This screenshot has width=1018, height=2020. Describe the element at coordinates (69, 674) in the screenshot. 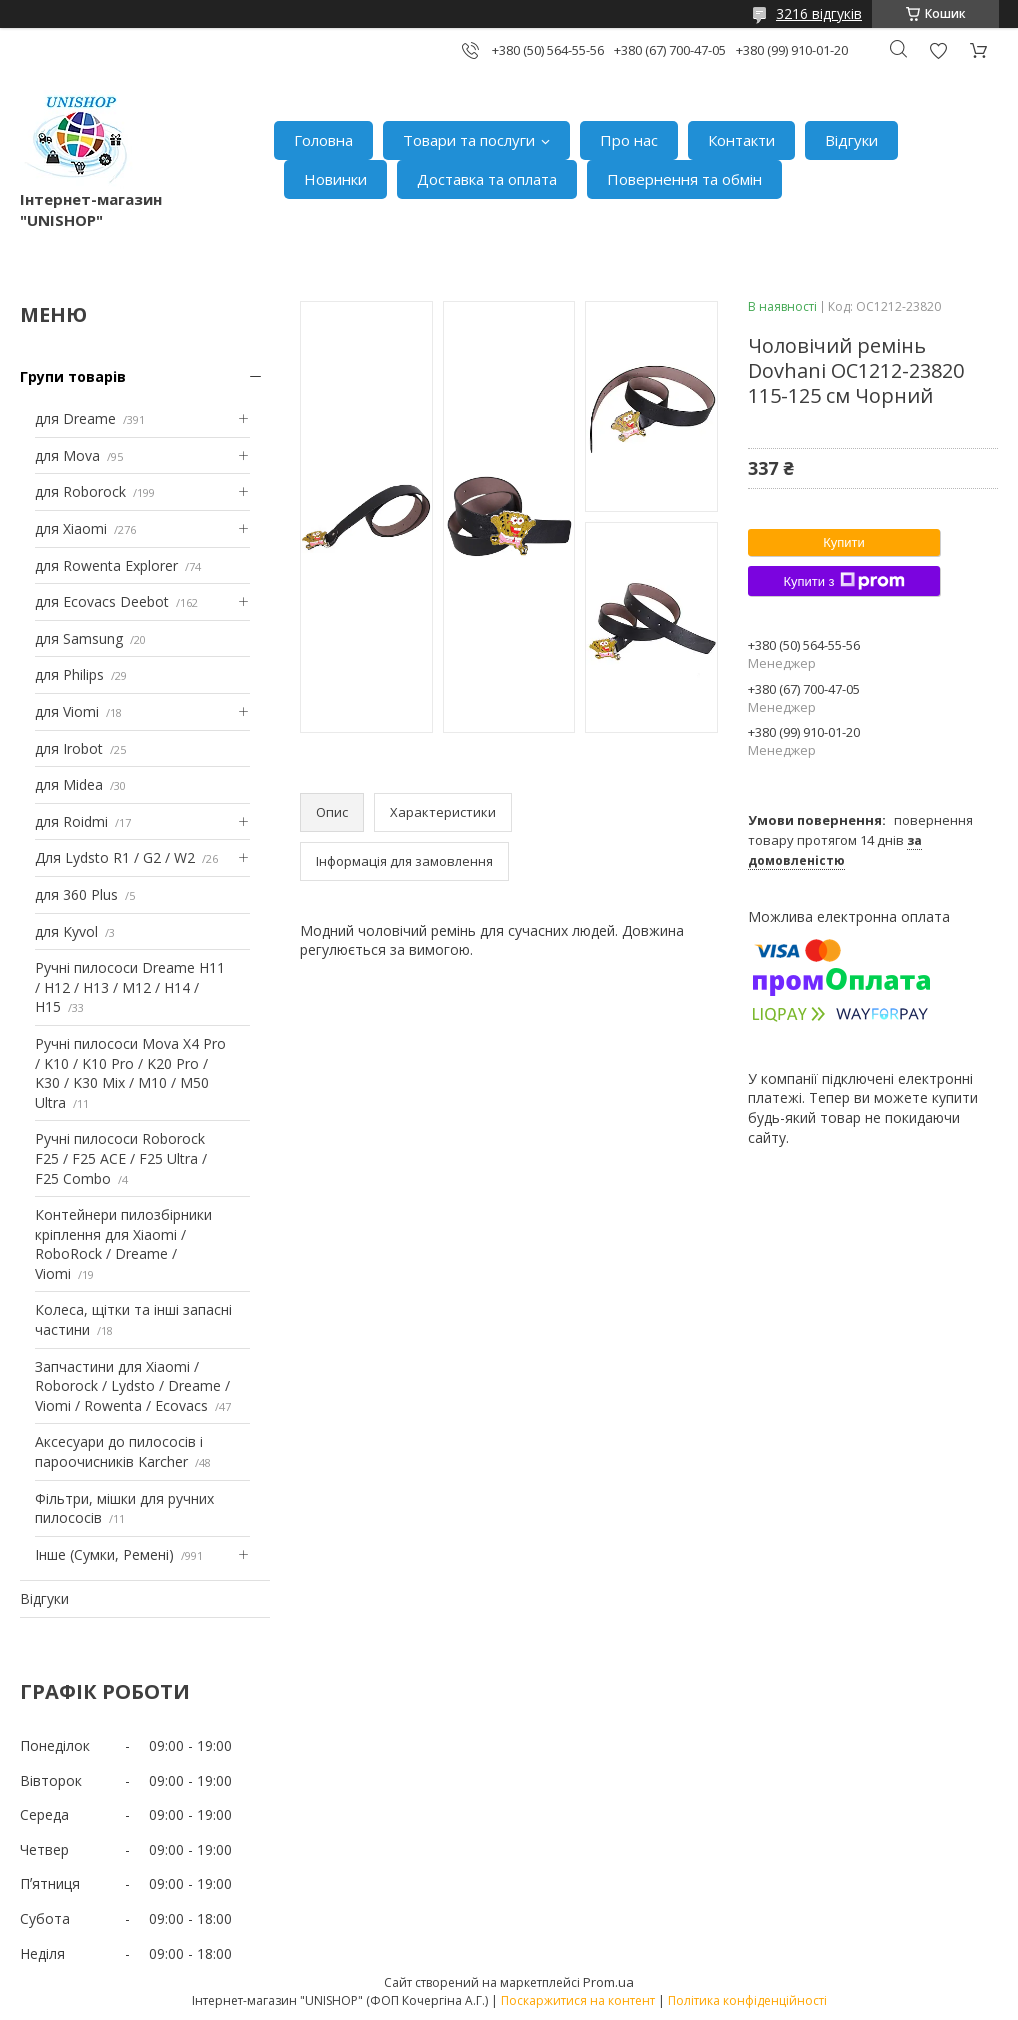

I see `для Philips` at that location.